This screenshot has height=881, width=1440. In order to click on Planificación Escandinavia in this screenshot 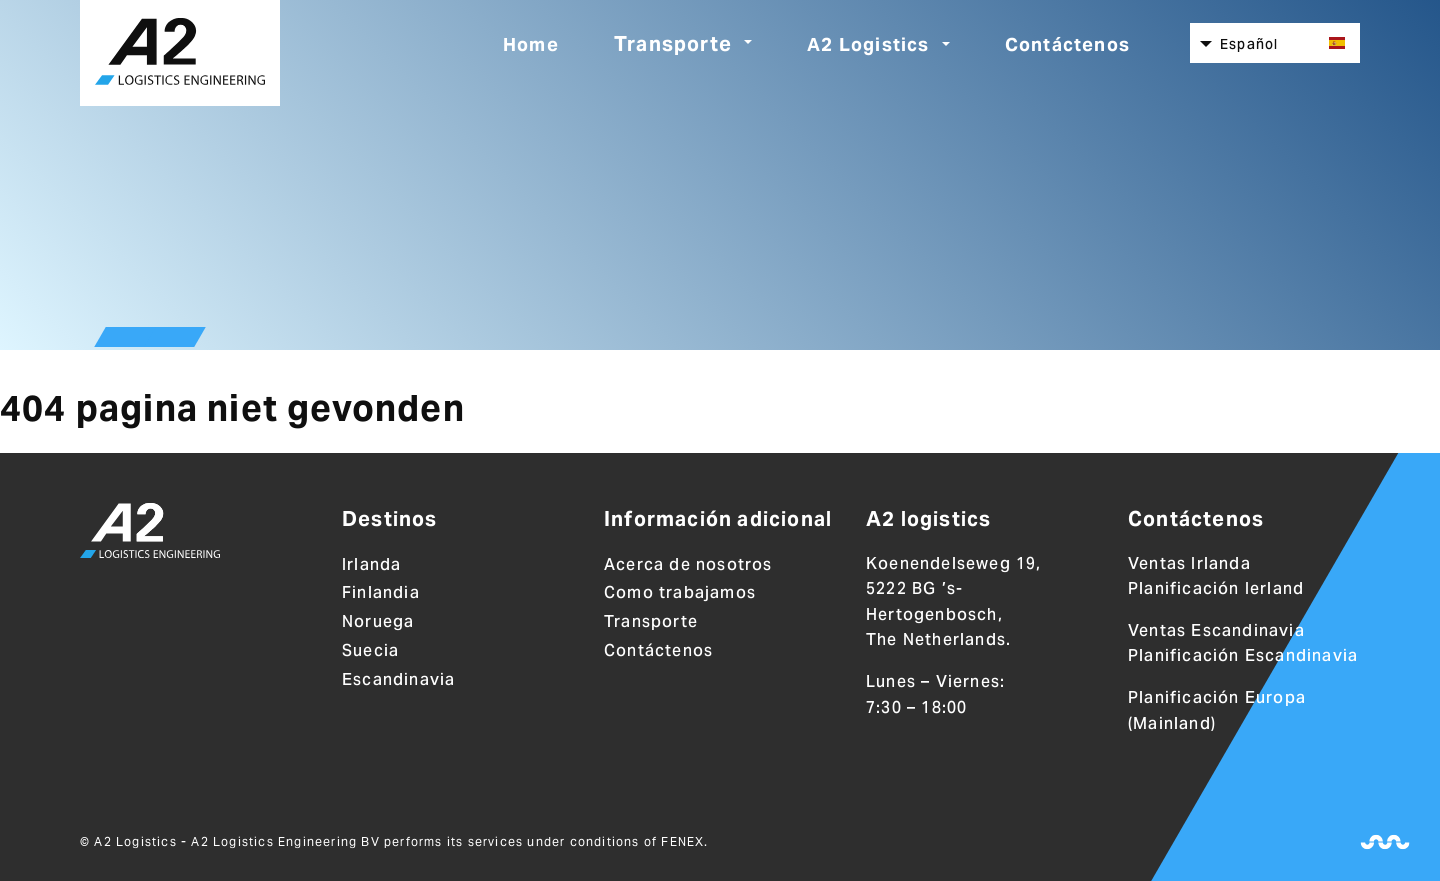, I will do `click(1243, 655)`.